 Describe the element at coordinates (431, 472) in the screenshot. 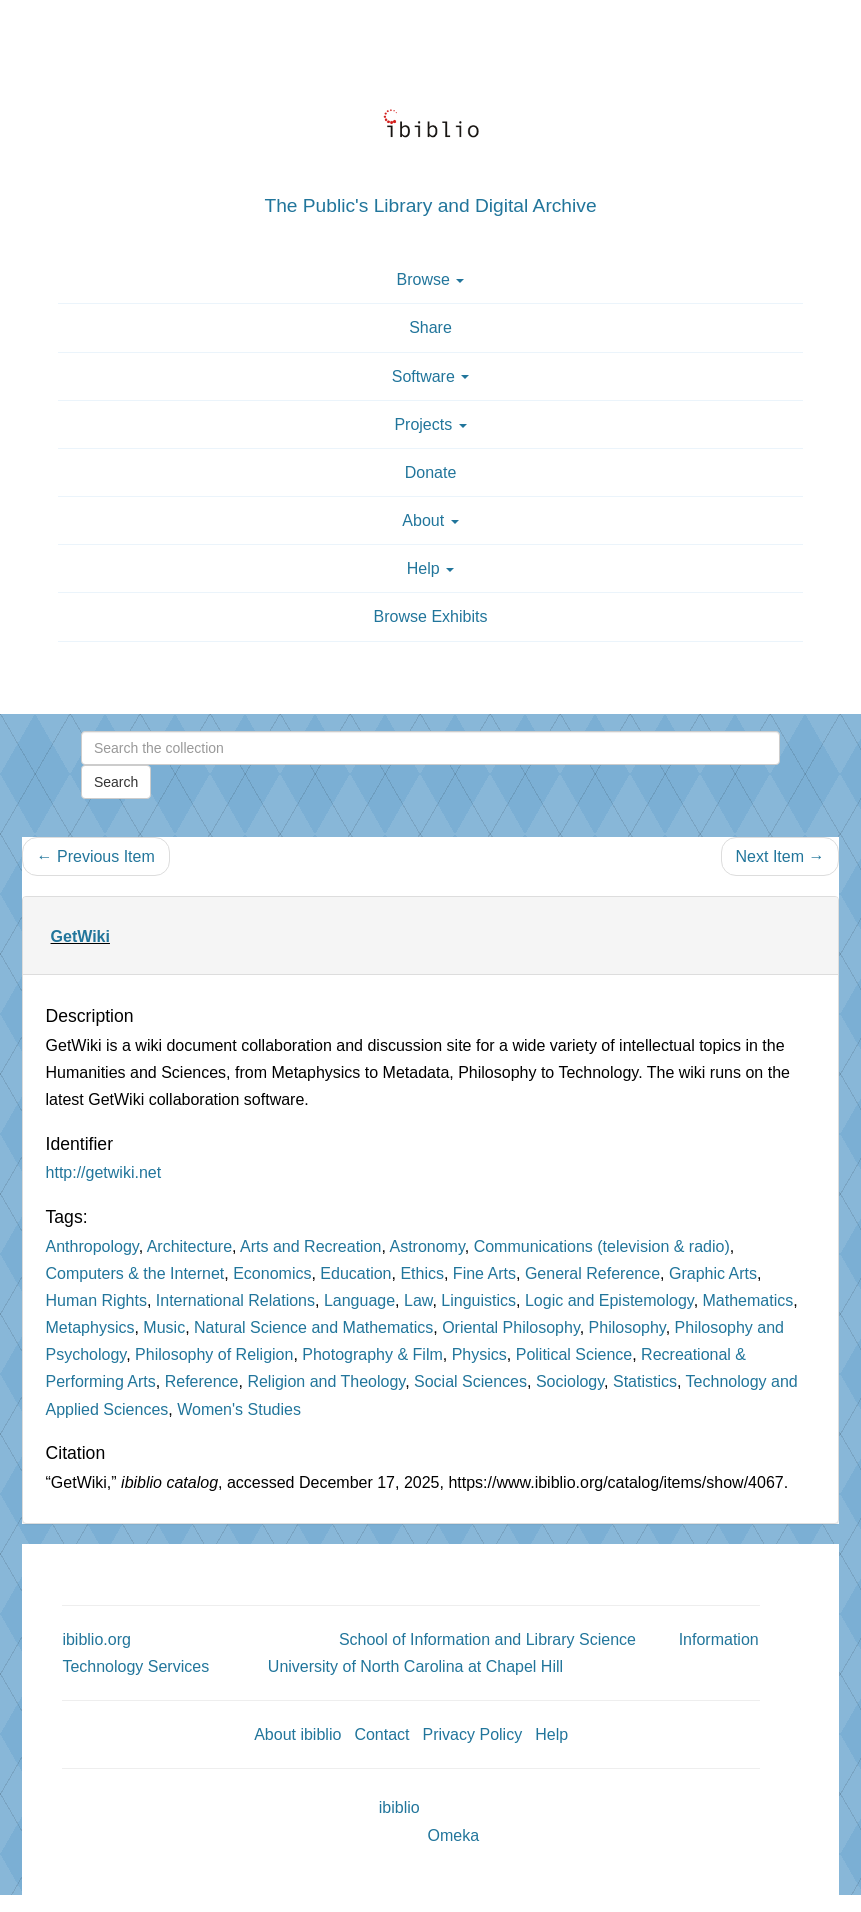

I see `Donate` at that location.